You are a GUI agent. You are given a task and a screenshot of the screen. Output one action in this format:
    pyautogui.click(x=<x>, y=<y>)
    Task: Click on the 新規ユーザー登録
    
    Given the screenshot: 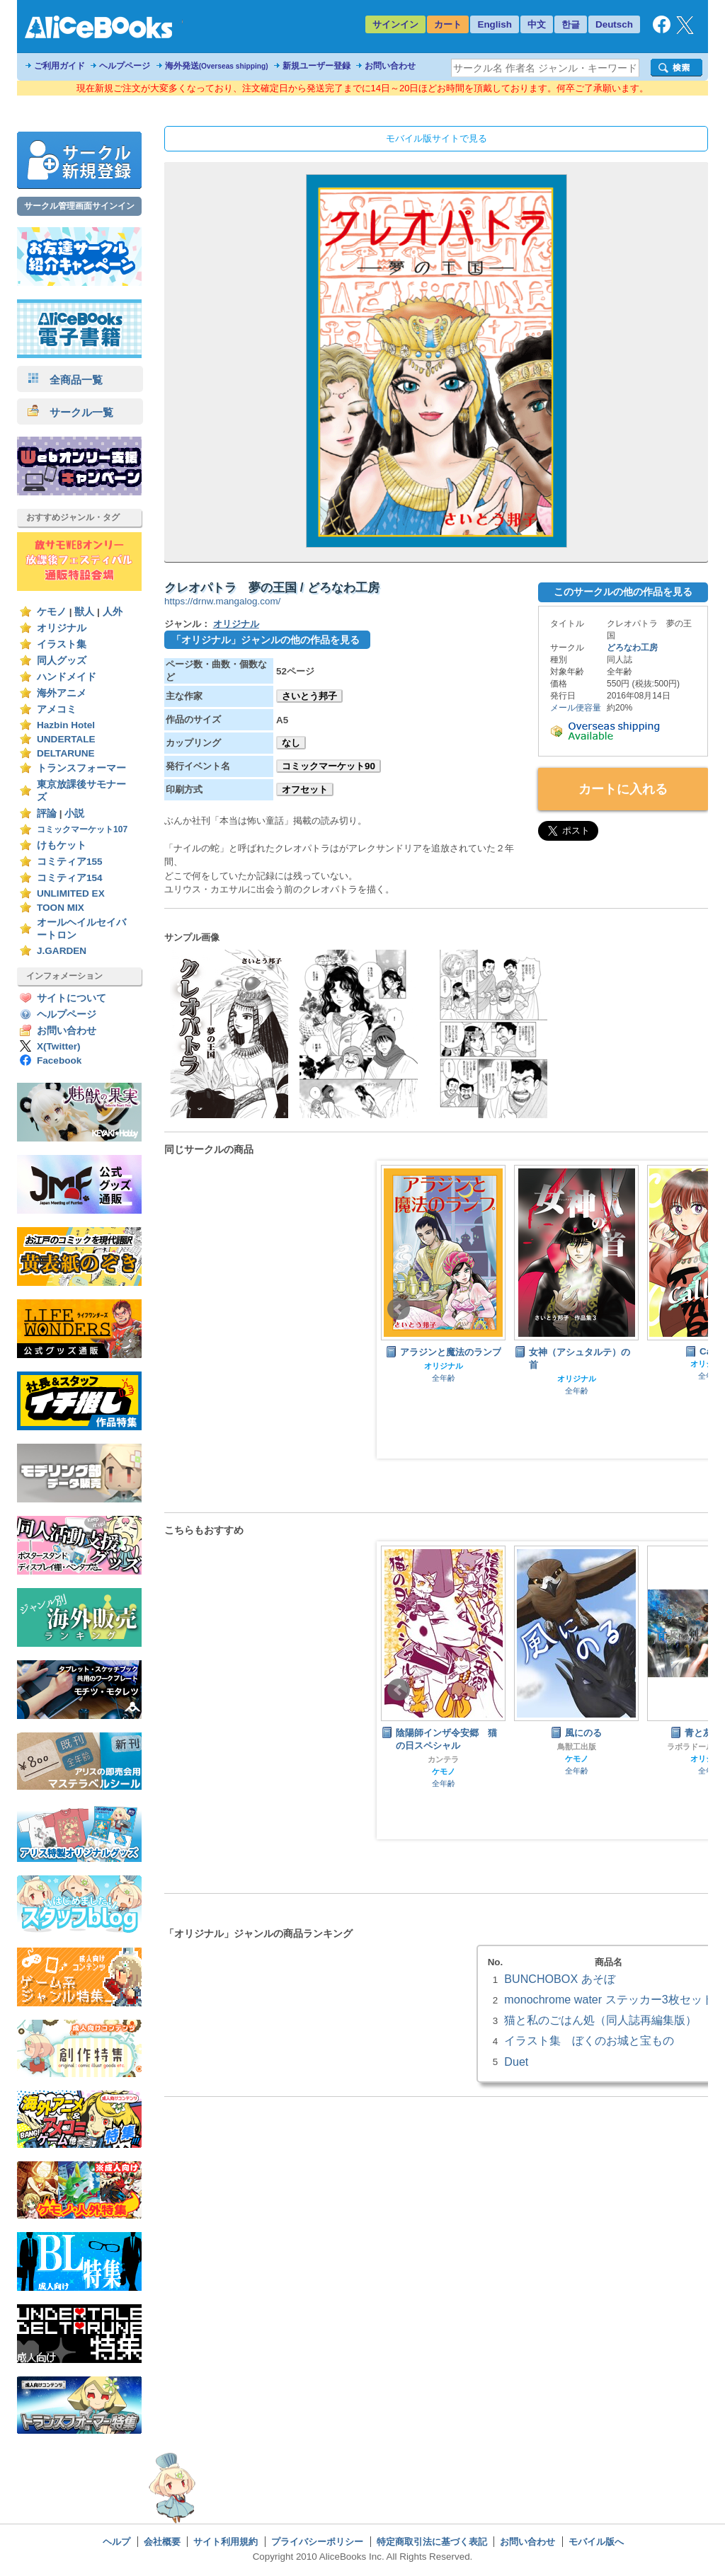 What is the action you would take?
    pyautogui.click(x=316, y=66)
    